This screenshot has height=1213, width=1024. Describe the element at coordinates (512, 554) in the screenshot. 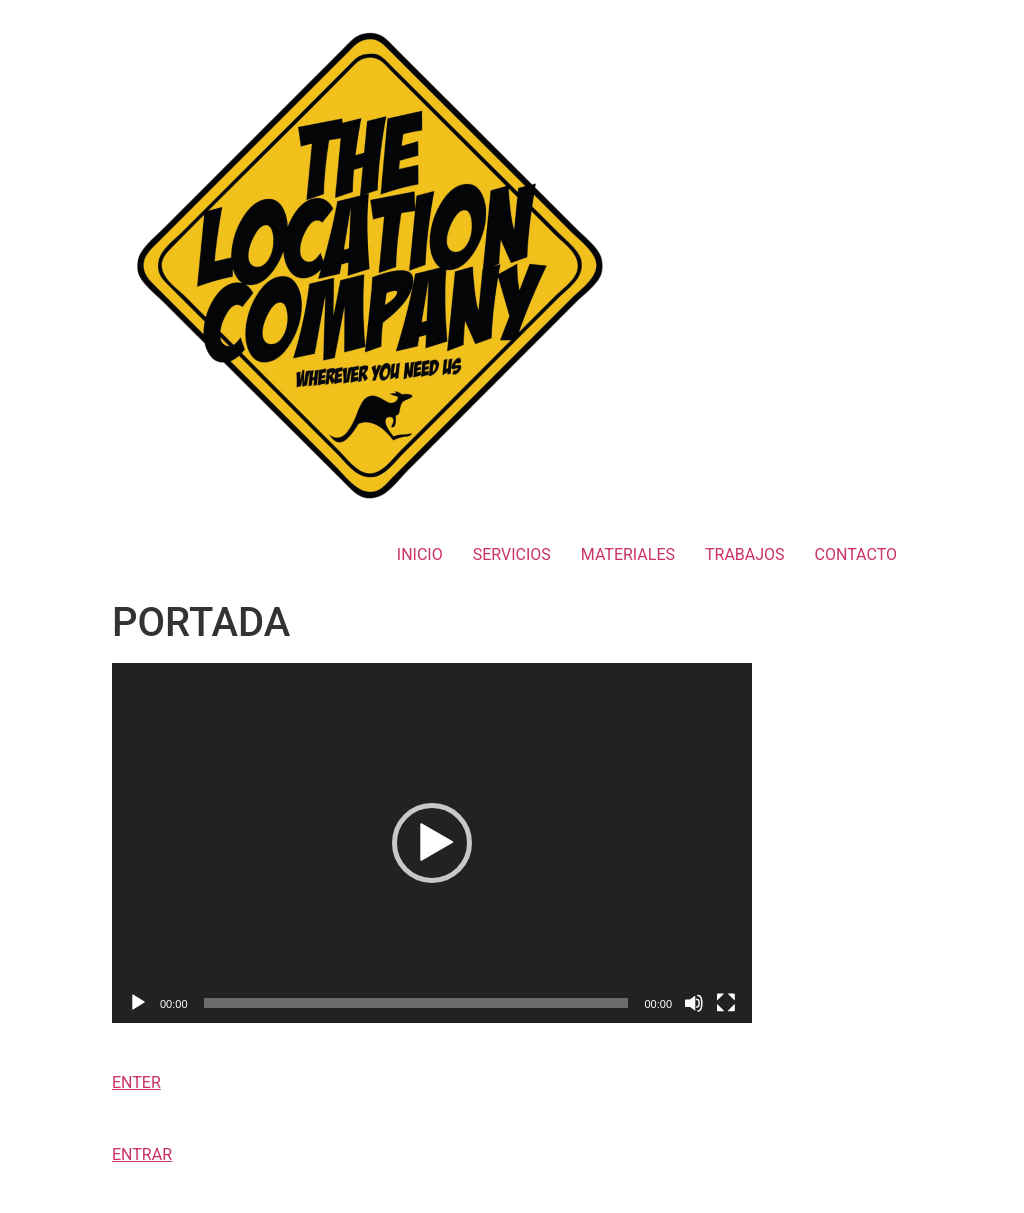

I see `SERVICIOS` at that location.